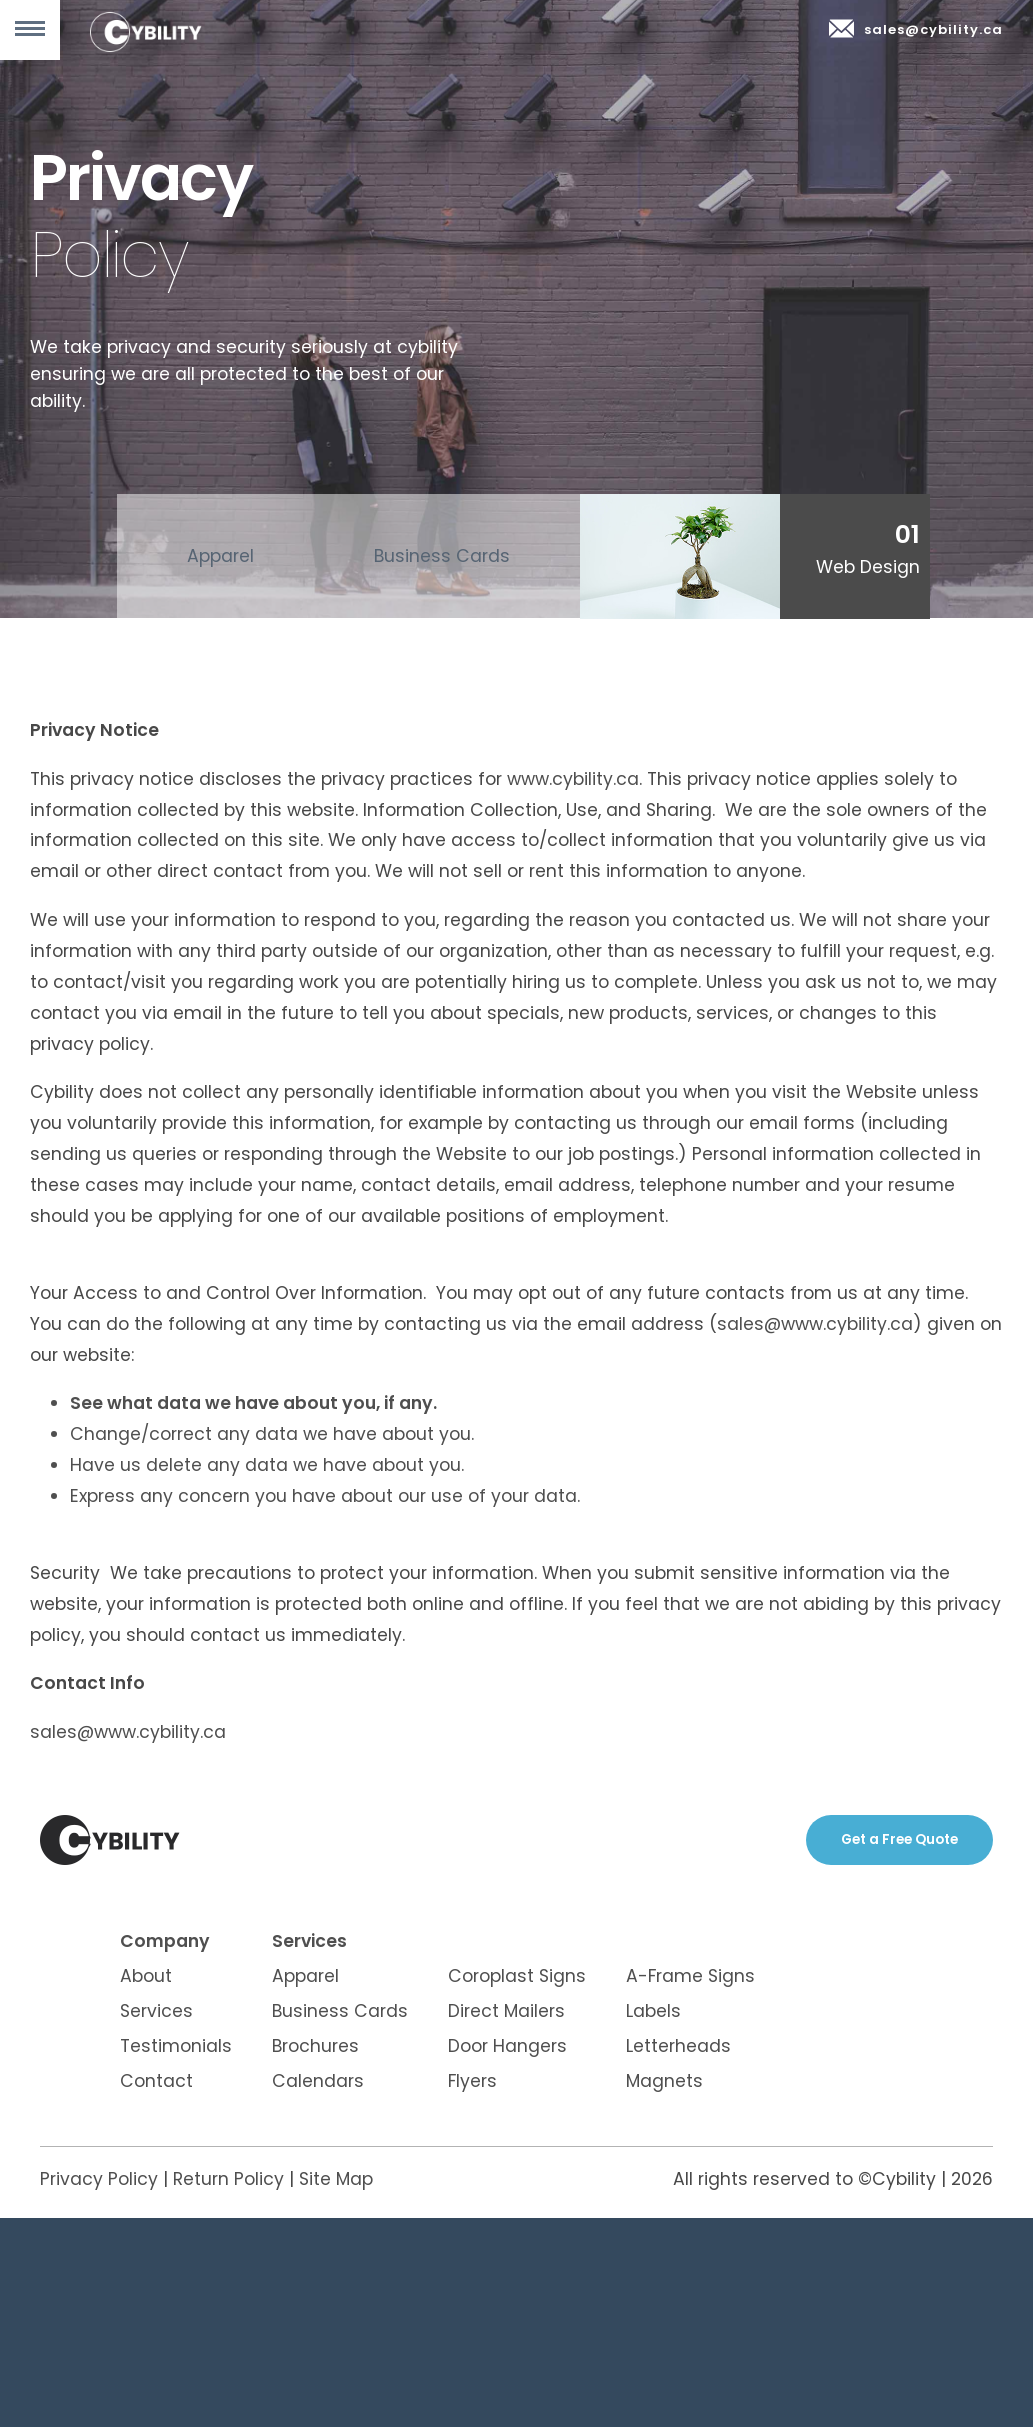 Image resolution: width=1033 pixels, height=2427 pixels. I want to click on Testimonials, so click(176, 2046).